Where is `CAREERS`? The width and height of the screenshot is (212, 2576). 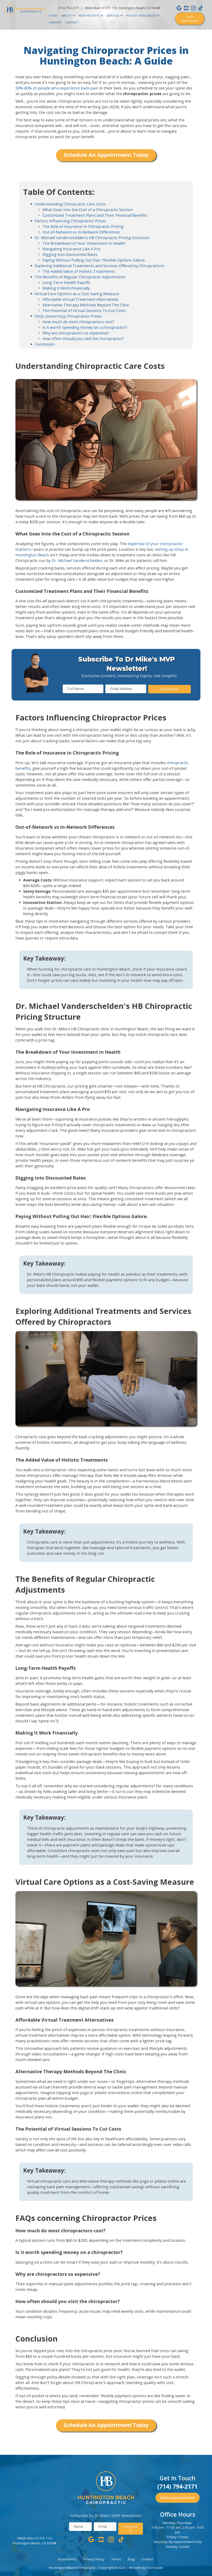 CAREERS is located at coordinates (55, 22).